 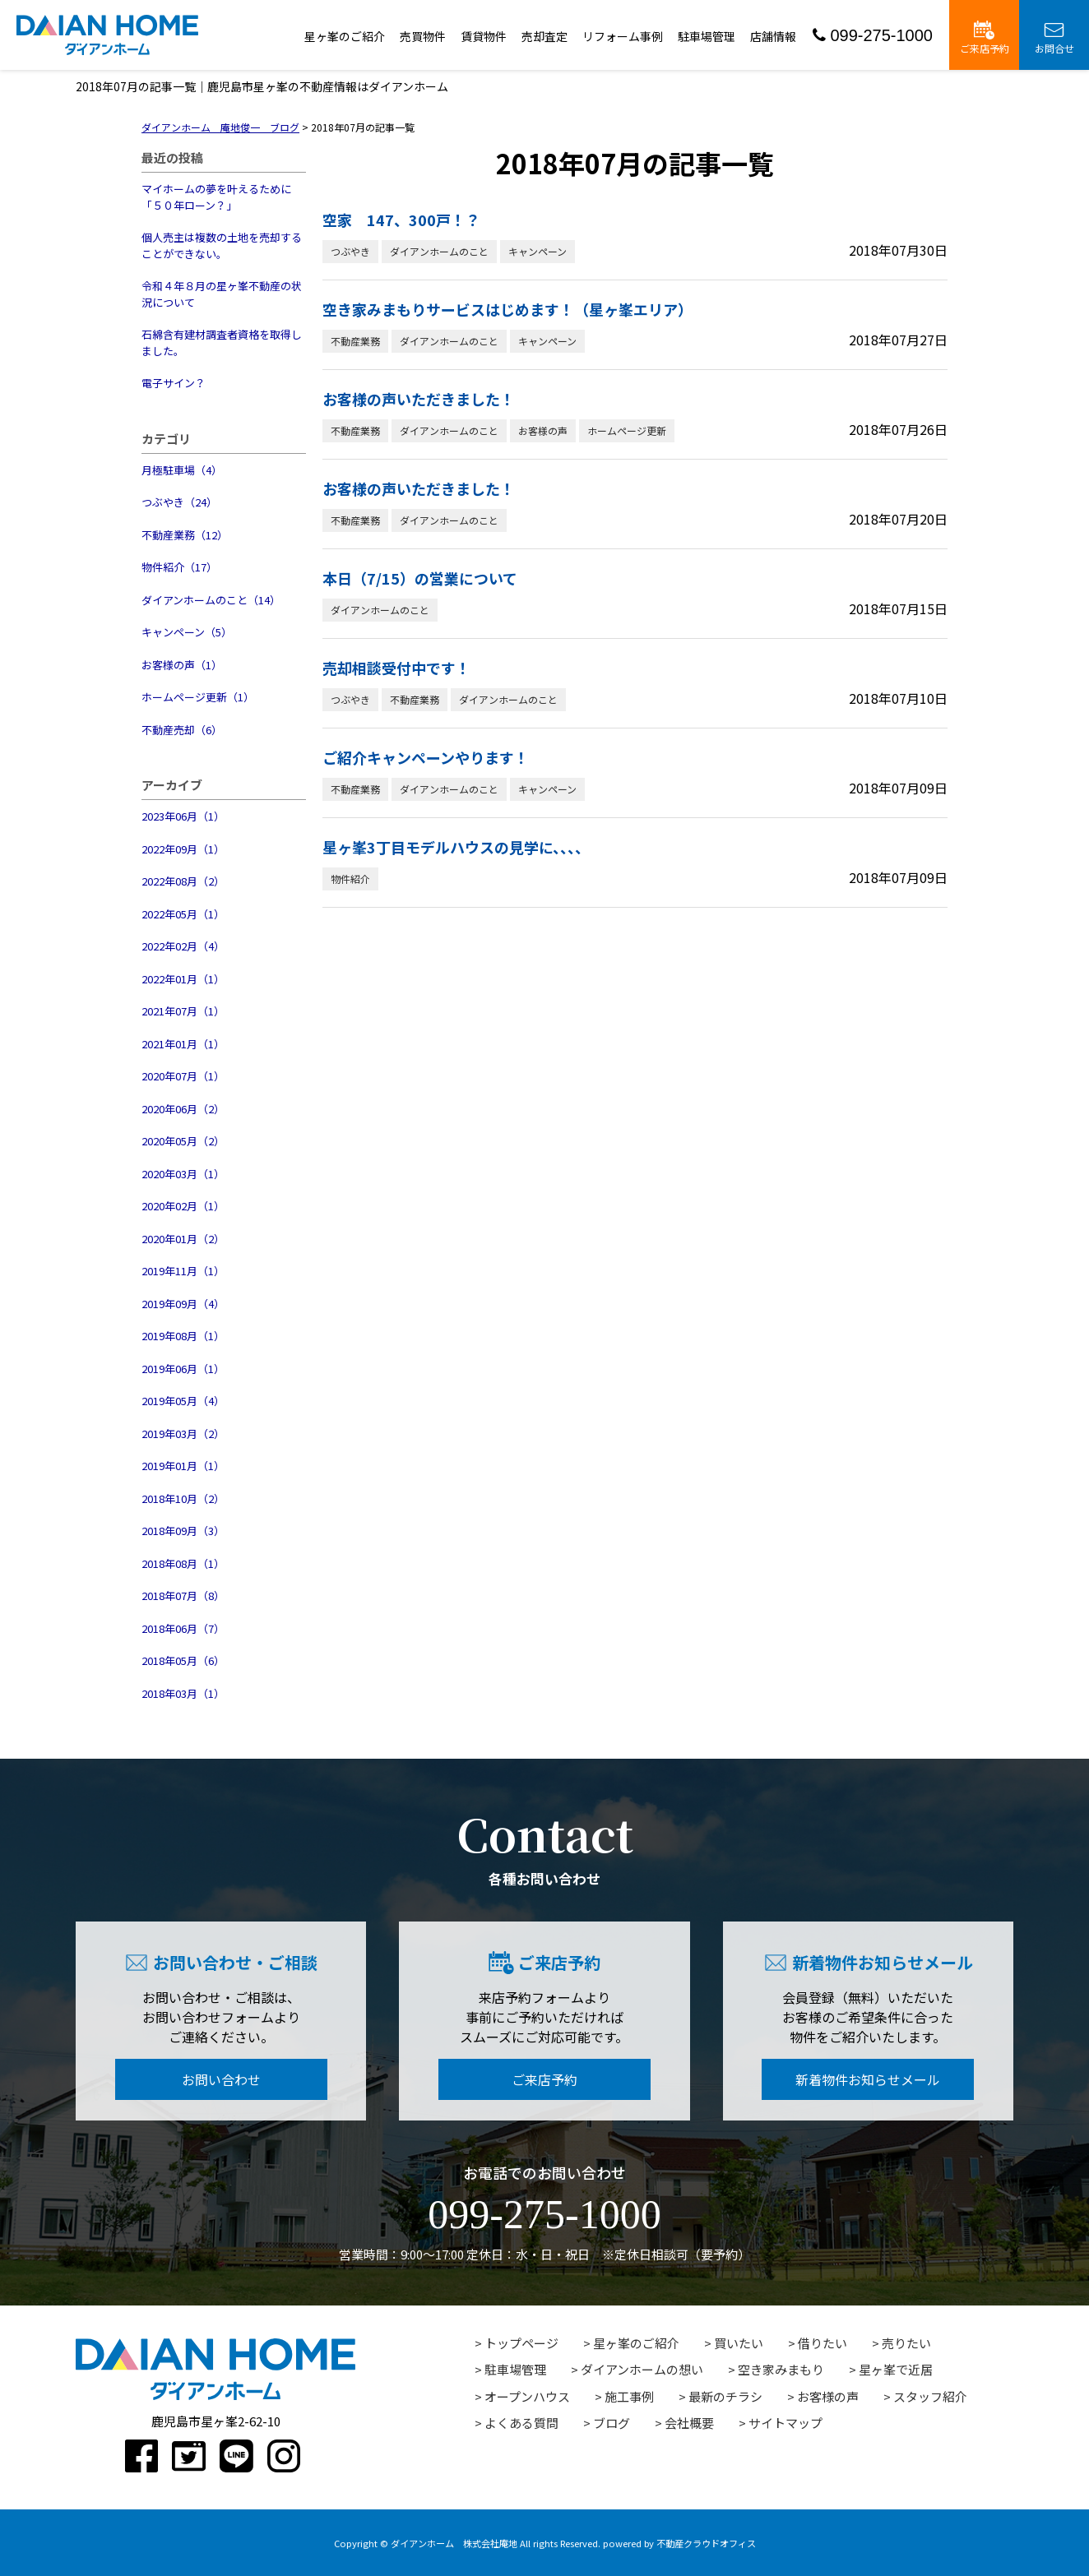 What do you see at coordinates (527, 2396) in the screenshot?
I see `オープンハウス` at bounding box center [527, 2396].